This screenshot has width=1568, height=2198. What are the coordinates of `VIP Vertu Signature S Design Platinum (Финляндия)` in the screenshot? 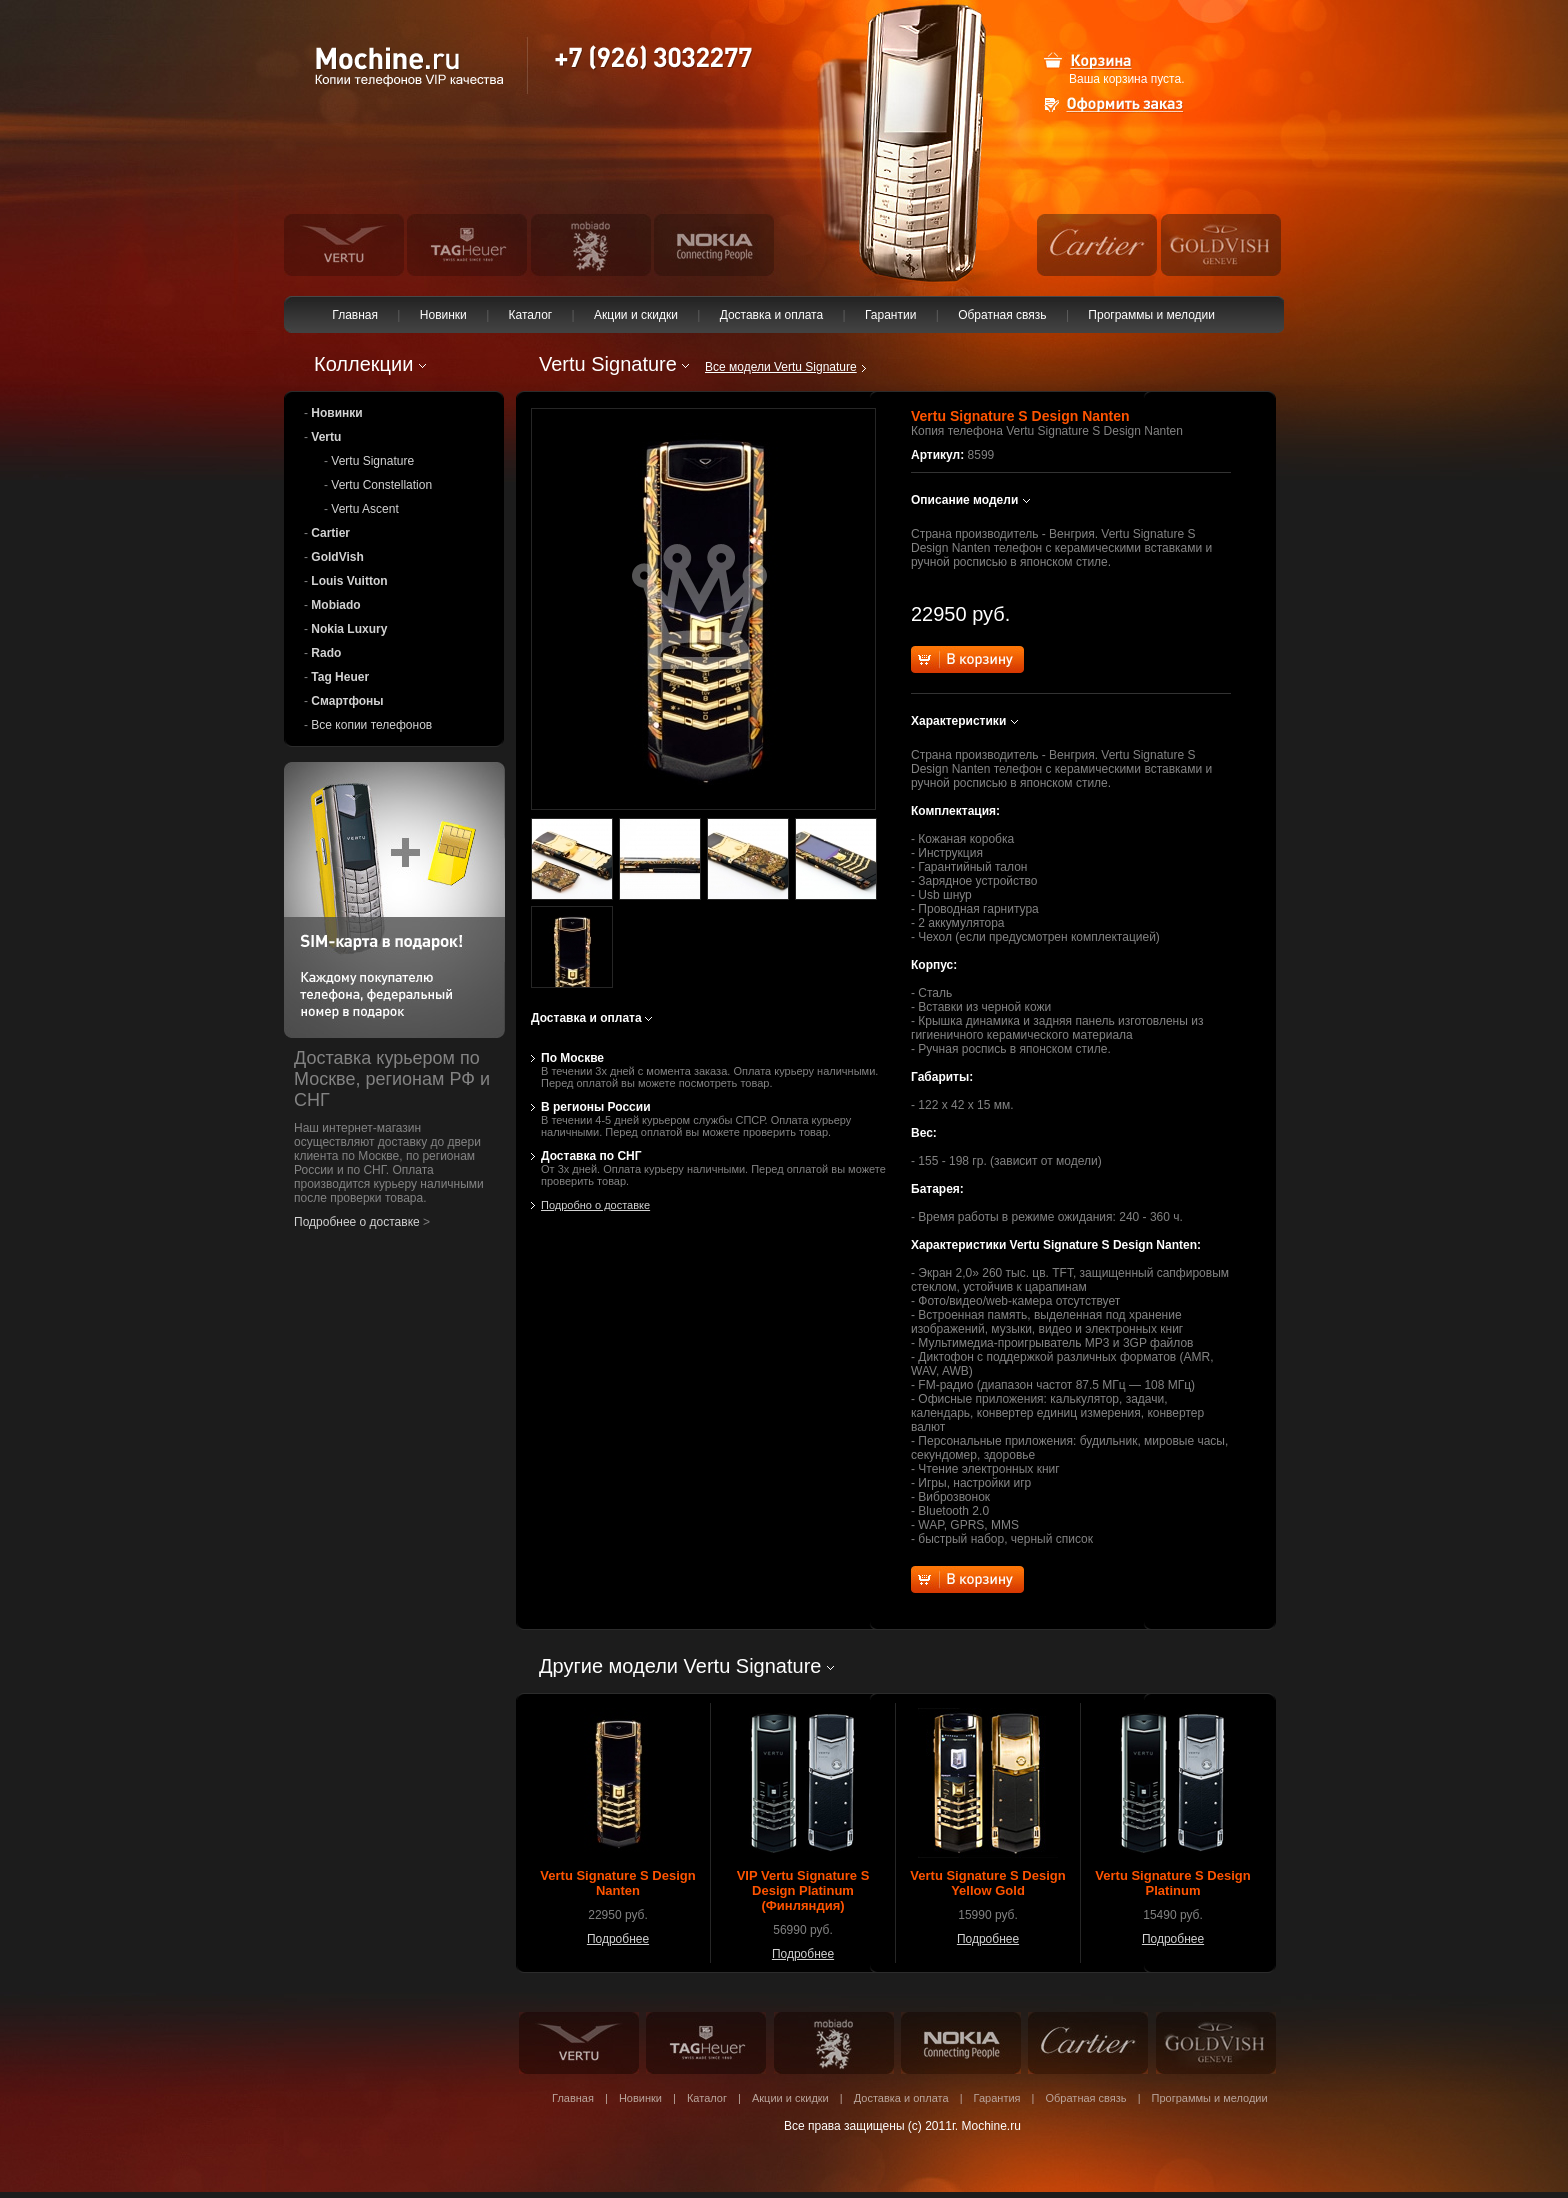 It's located at (803, 1890).